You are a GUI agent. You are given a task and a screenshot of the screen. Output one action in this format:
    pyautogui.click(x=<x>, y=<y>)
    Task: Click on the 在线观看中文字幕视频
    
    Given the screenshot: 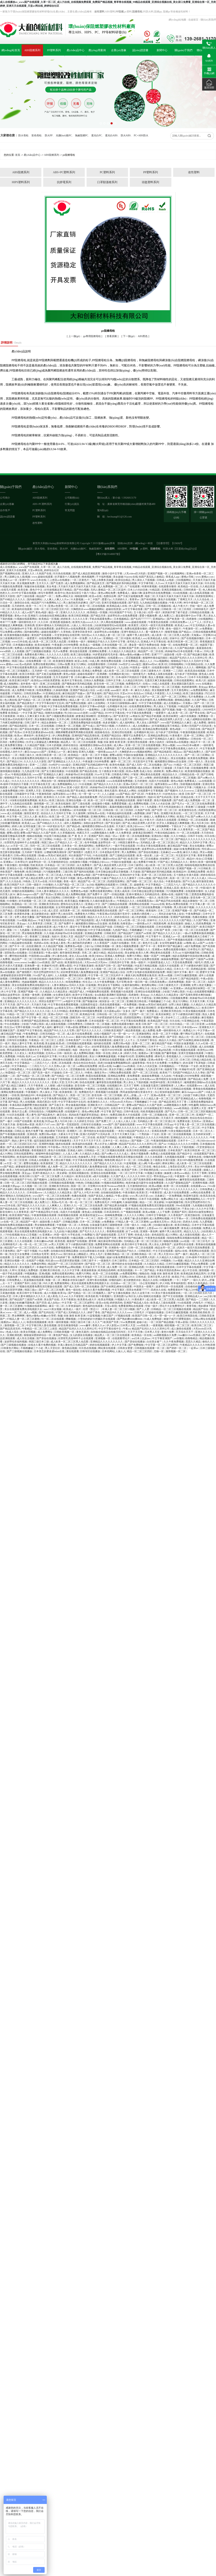 What is the action you would take?
    pyautogui.click(x=151, y=790)
    